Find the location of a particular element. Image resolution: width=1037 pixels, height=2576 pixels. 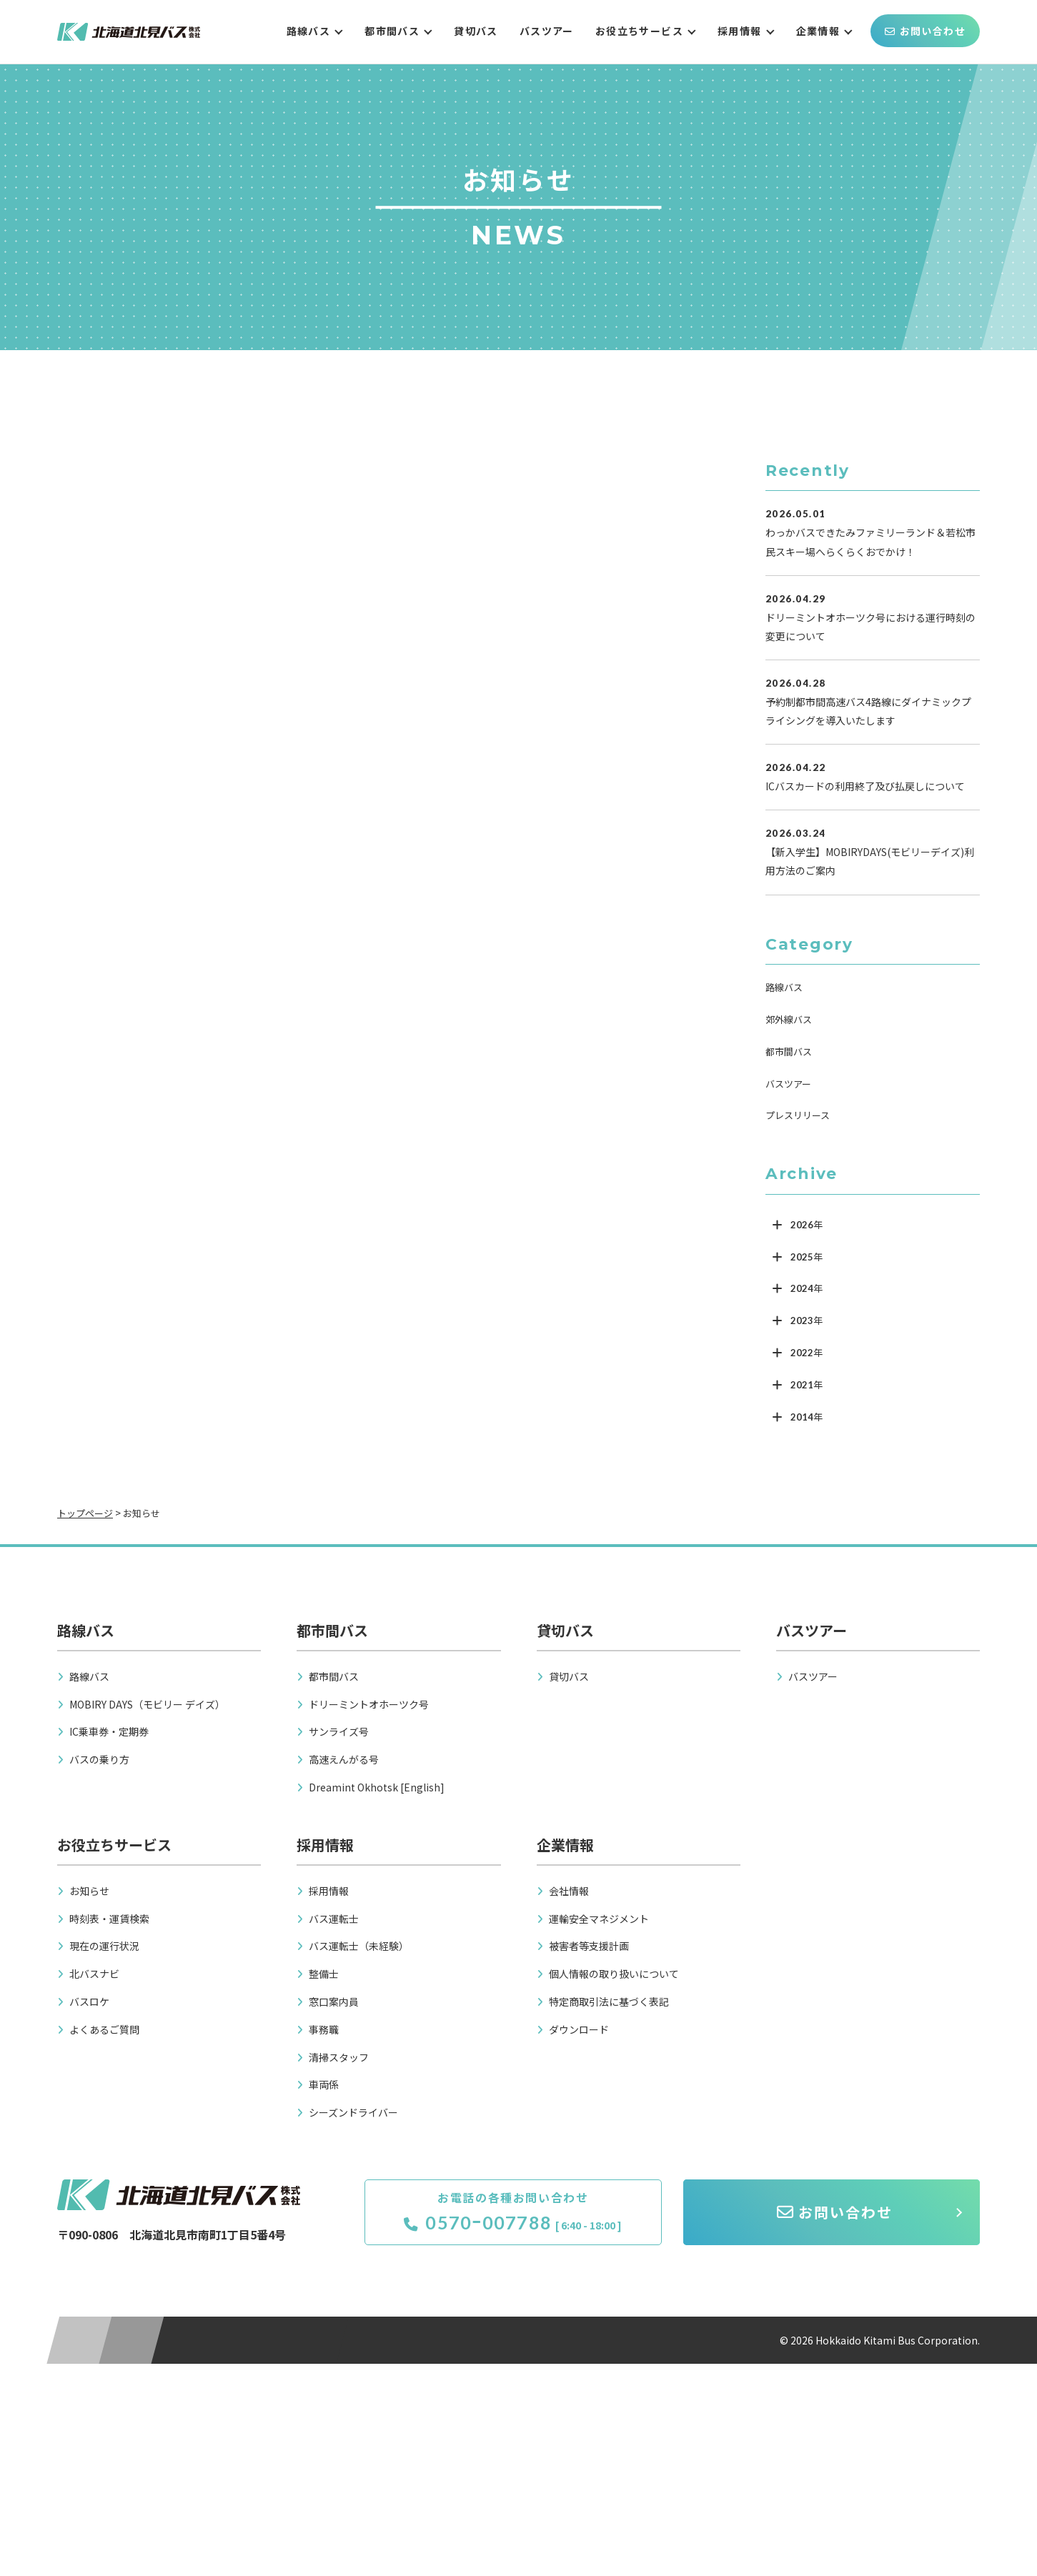

事務職 is located at coordinates (324, 2029).